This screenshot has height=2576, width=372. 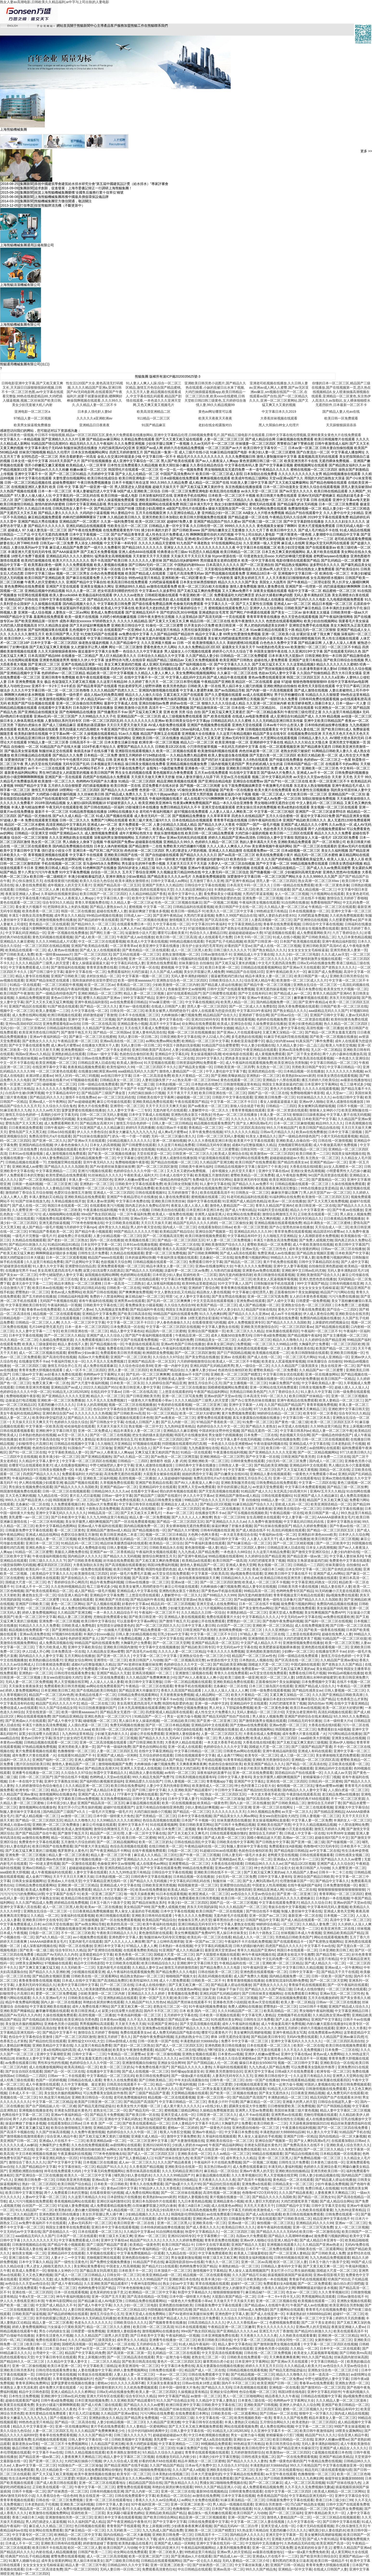 I want to click on 亚洲中文字幕潮喷亚洲, so click(x=53, y=2054).